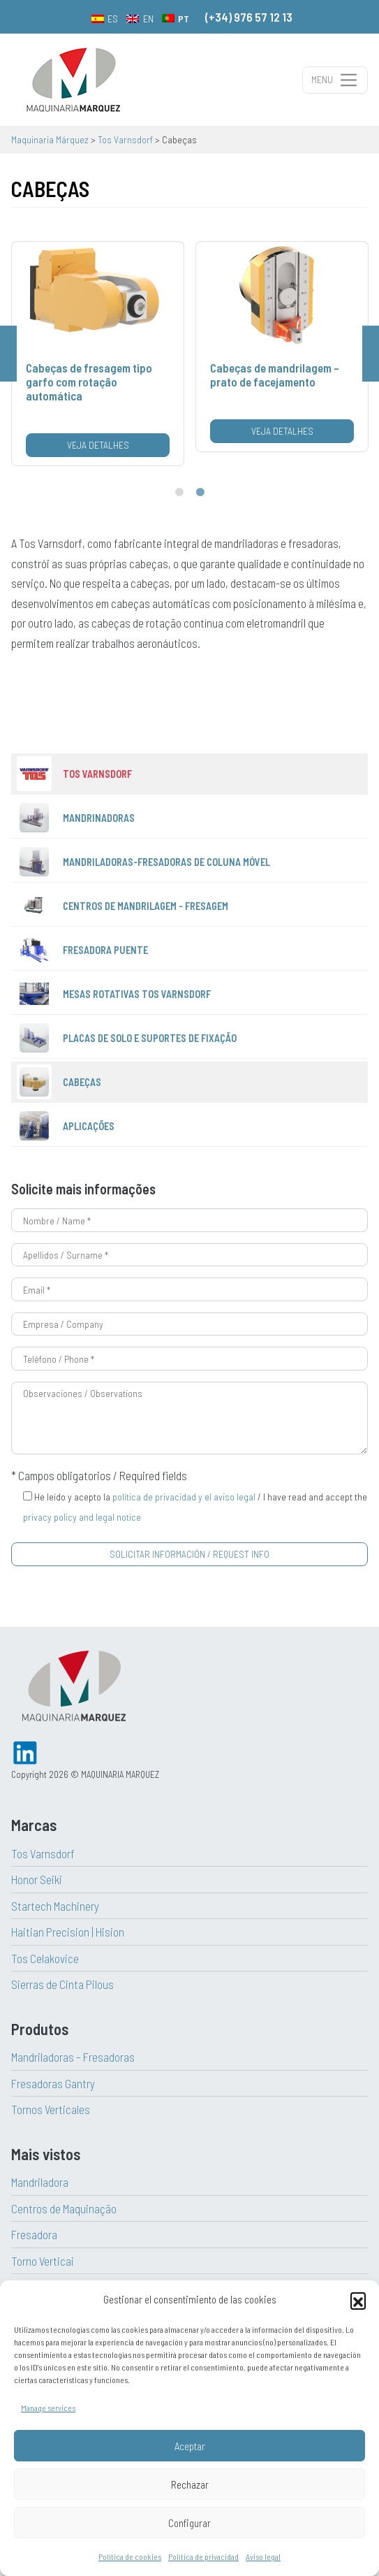 The width and height of the screenshot is (379, 2576). Describe the element at coordinates (129, 2556) in the screenshot. I see `Política de cookies` at that location.